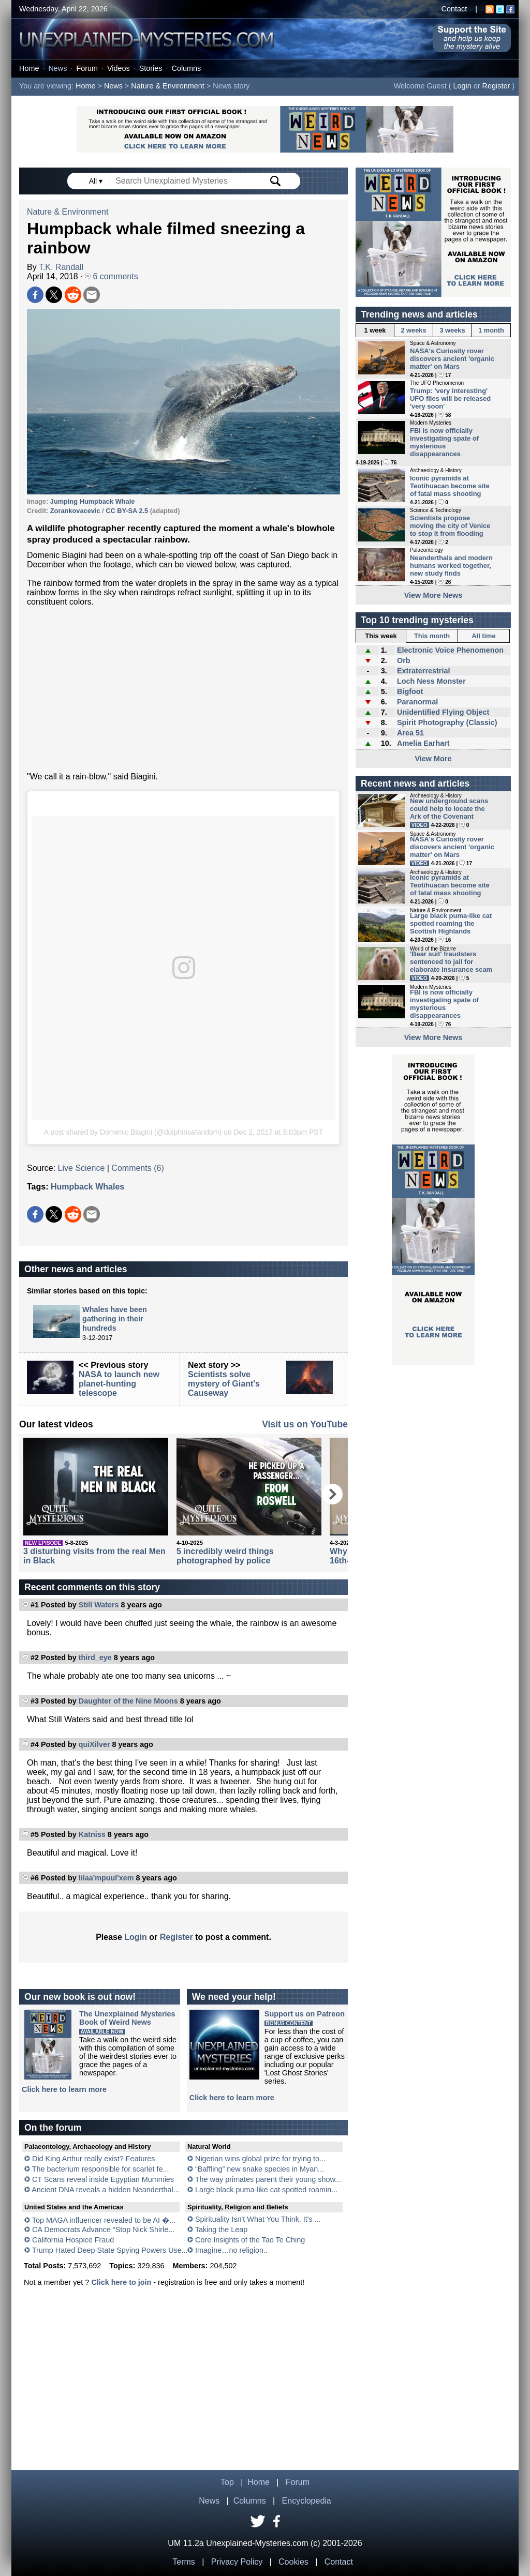 This screenshot has width=530, height=2576. I want to click on Amelia Earhart, so click(423, 743).